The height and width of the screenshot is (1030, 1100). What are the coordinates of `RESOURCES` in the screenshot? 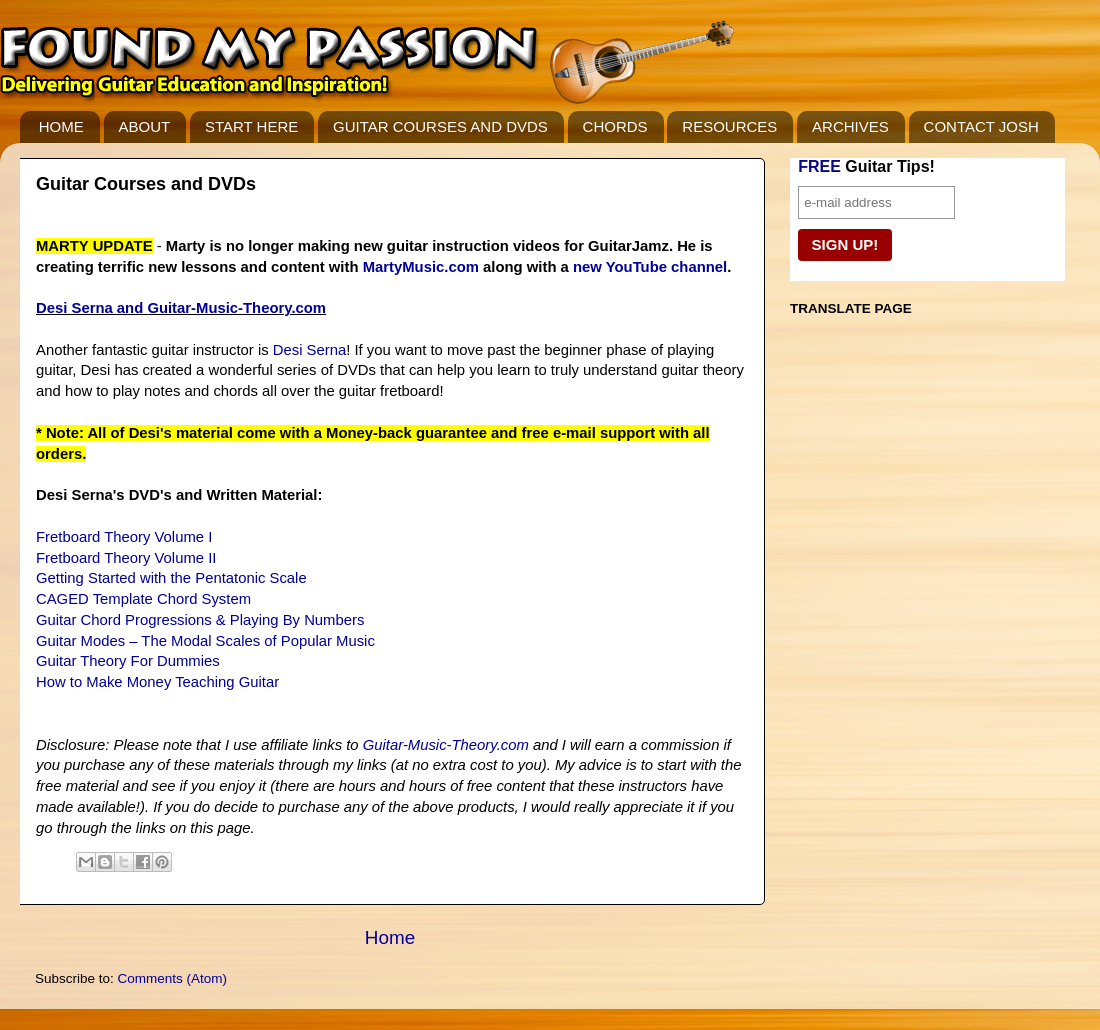 It's located at (729, 126).